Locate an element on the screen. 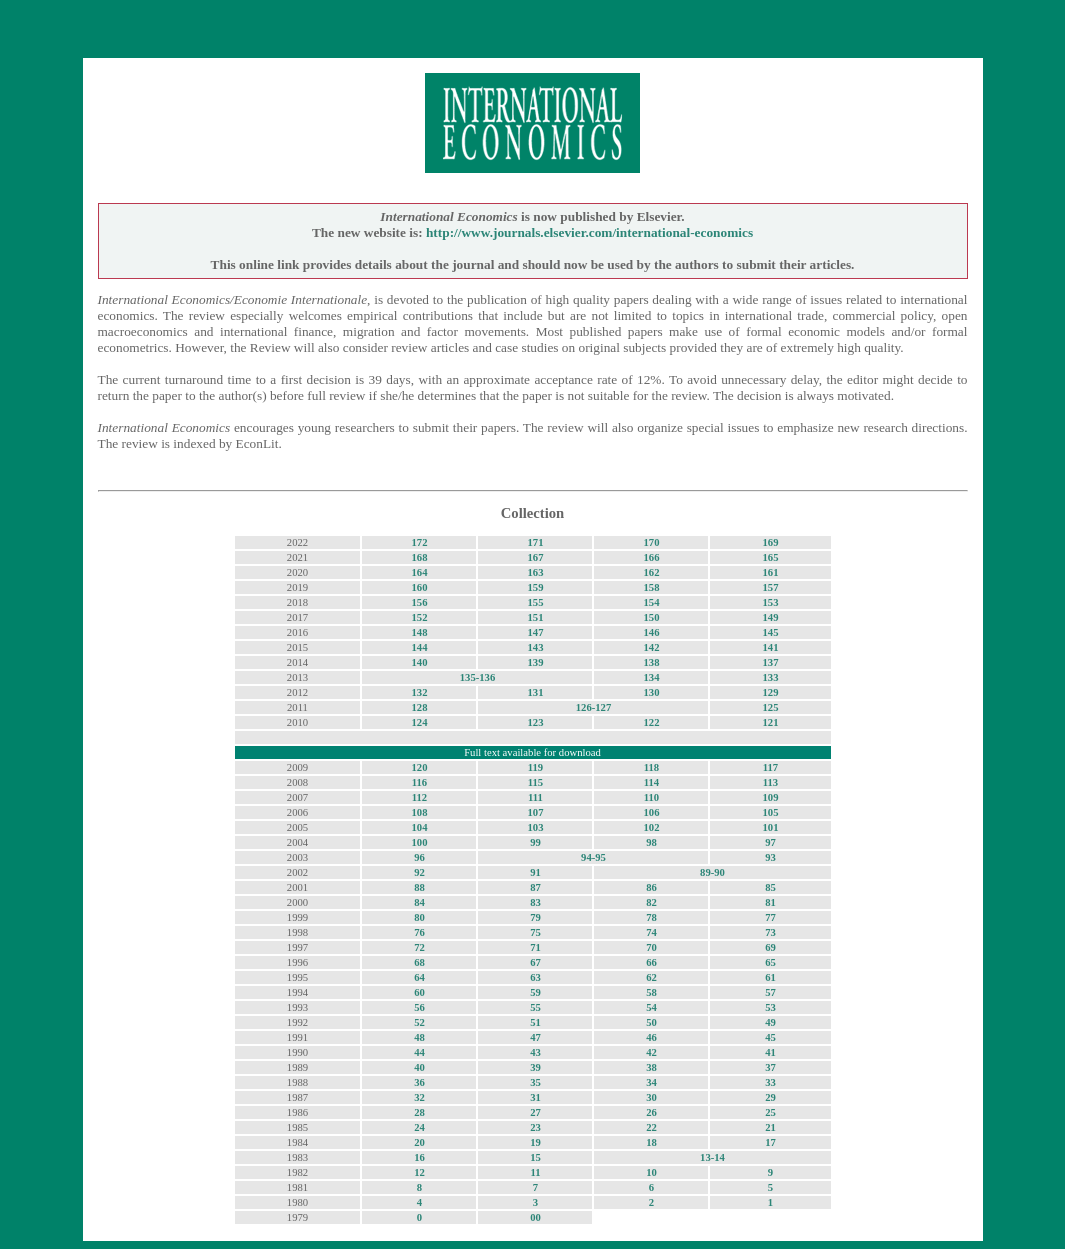  46 is located at coordinates (651, 1037).